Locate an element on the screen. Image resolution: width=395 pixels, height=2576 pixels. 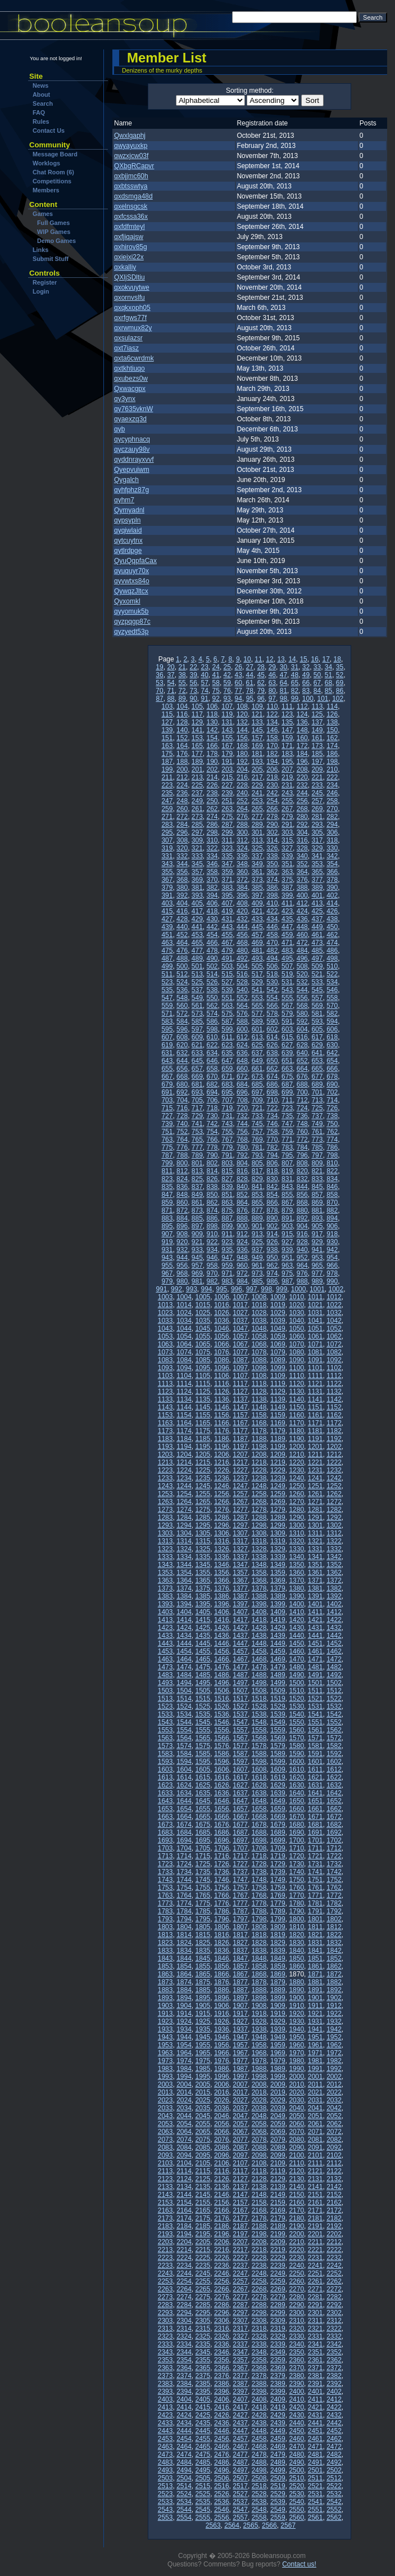
1221 is located at coordinates (315, 1462).